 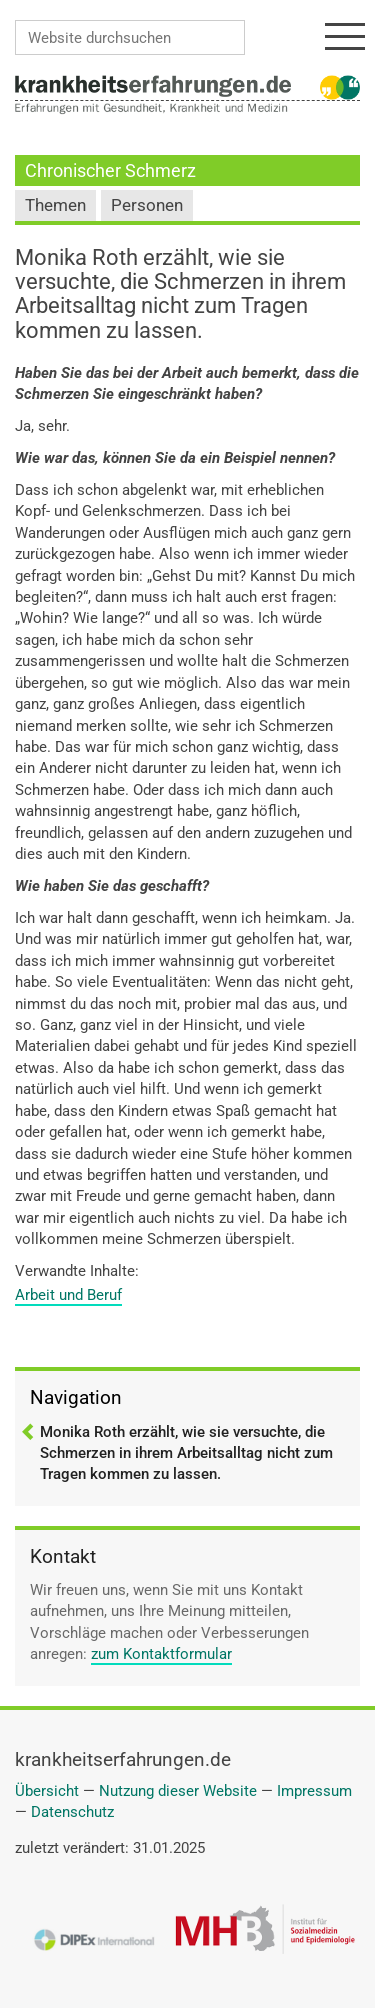 I want to click on zum Kontaktformular, so click(x=161, y=1654).